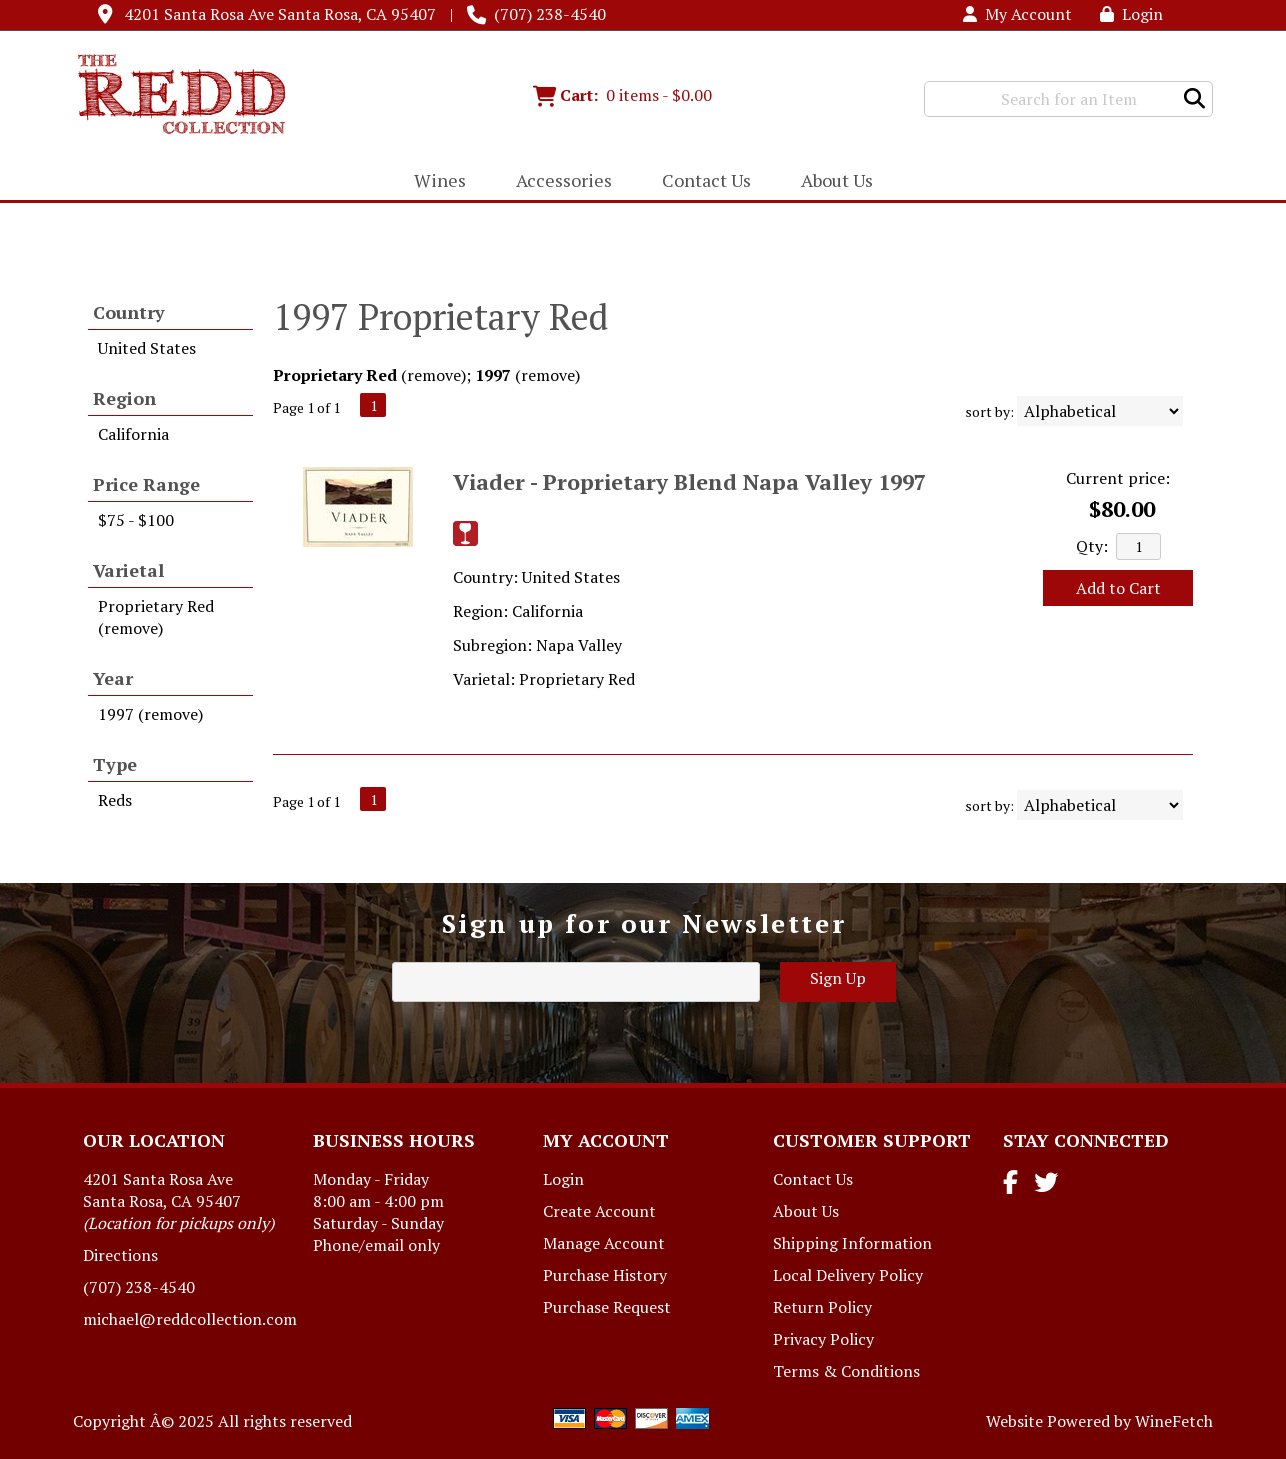 The width and height of the screenshot is (1286, 1459). Describe the element at coordinates (147, 348) in the screenshot. I see `United States` at that location.